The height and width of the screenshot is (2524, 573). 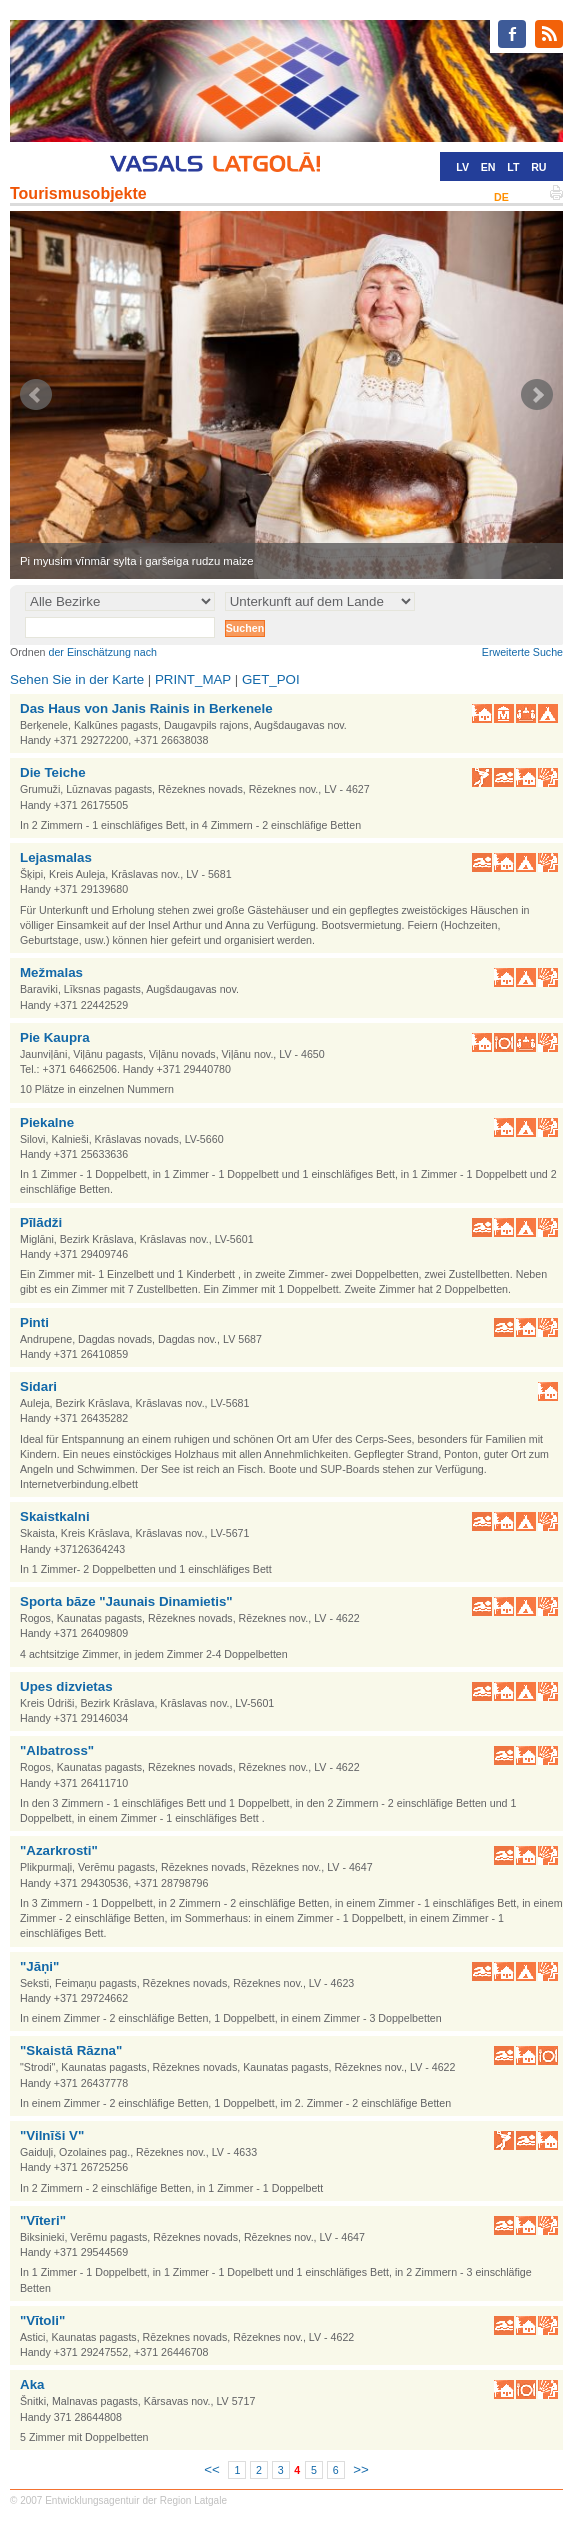 I want to click on Sidari, so click(x=38, y=1386).